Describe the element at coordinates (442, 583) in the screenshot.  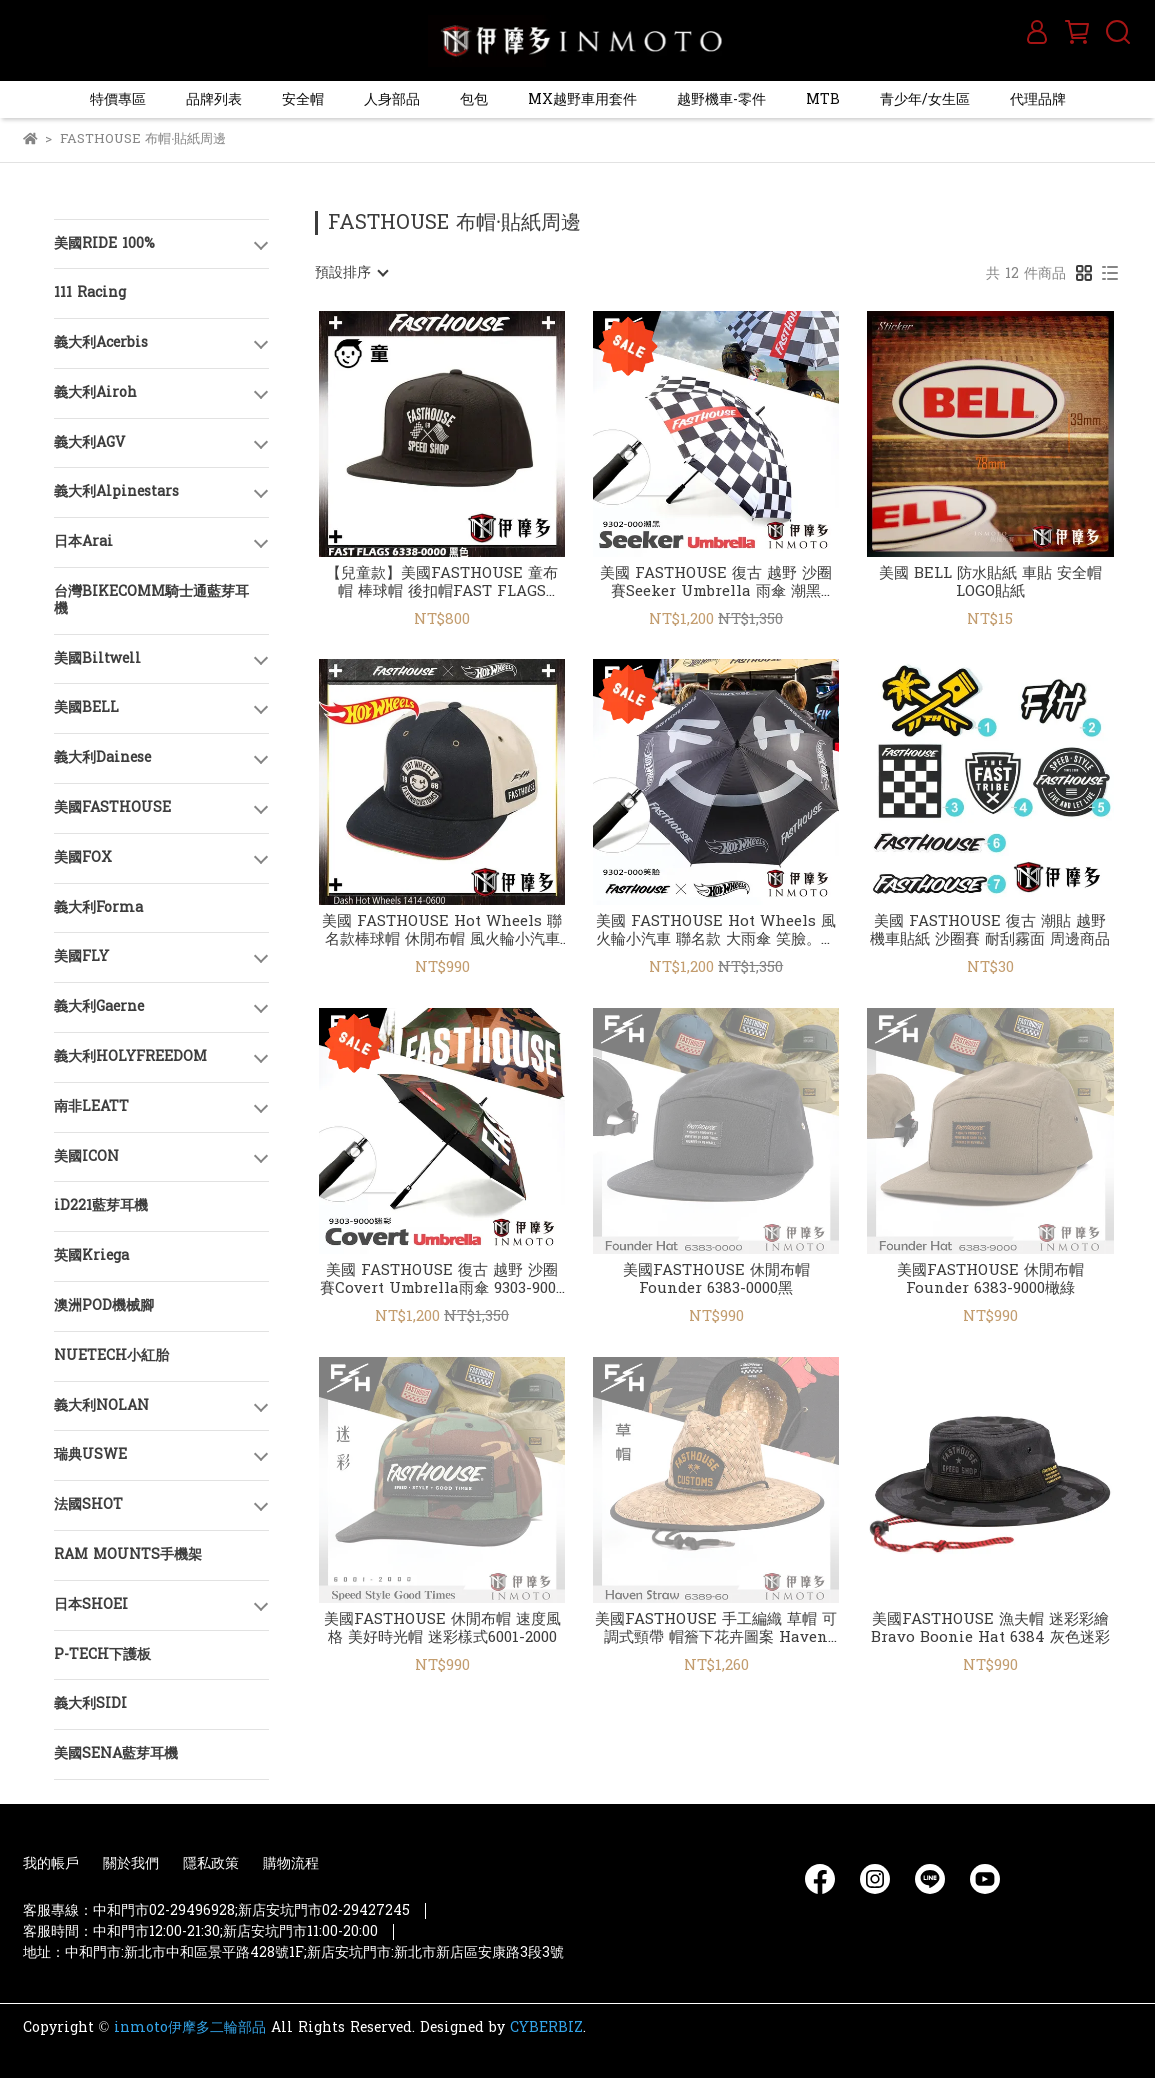
I see `【兒童款】美國FASTHOUSE 童布帽 棒球帽 後扣帽FAST FLAGS 6338-0000黑` at that location.